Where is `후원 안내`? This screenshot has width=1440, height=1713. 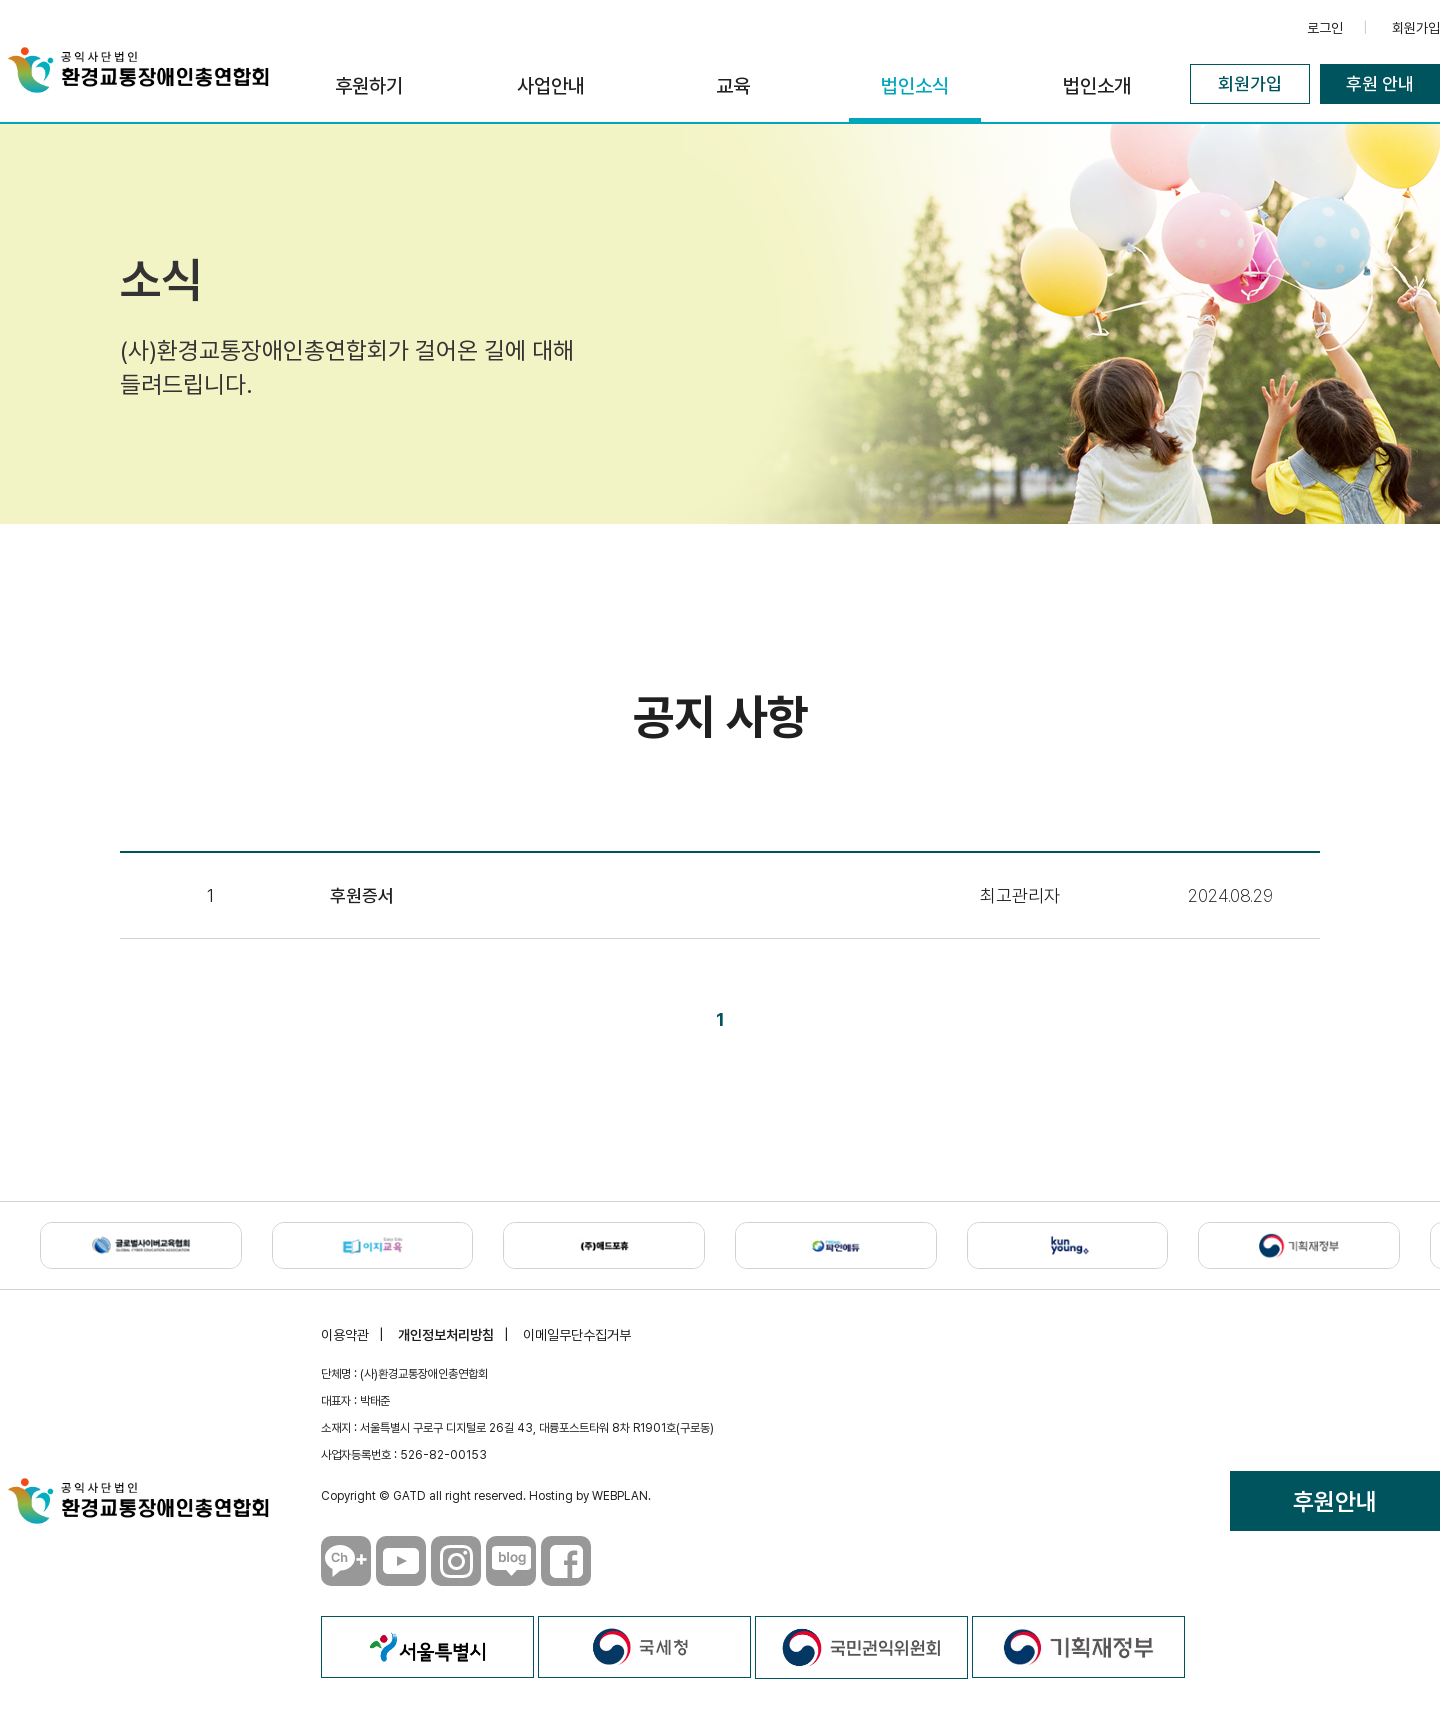 후원 안내 is located at coordinates (1380, 83).